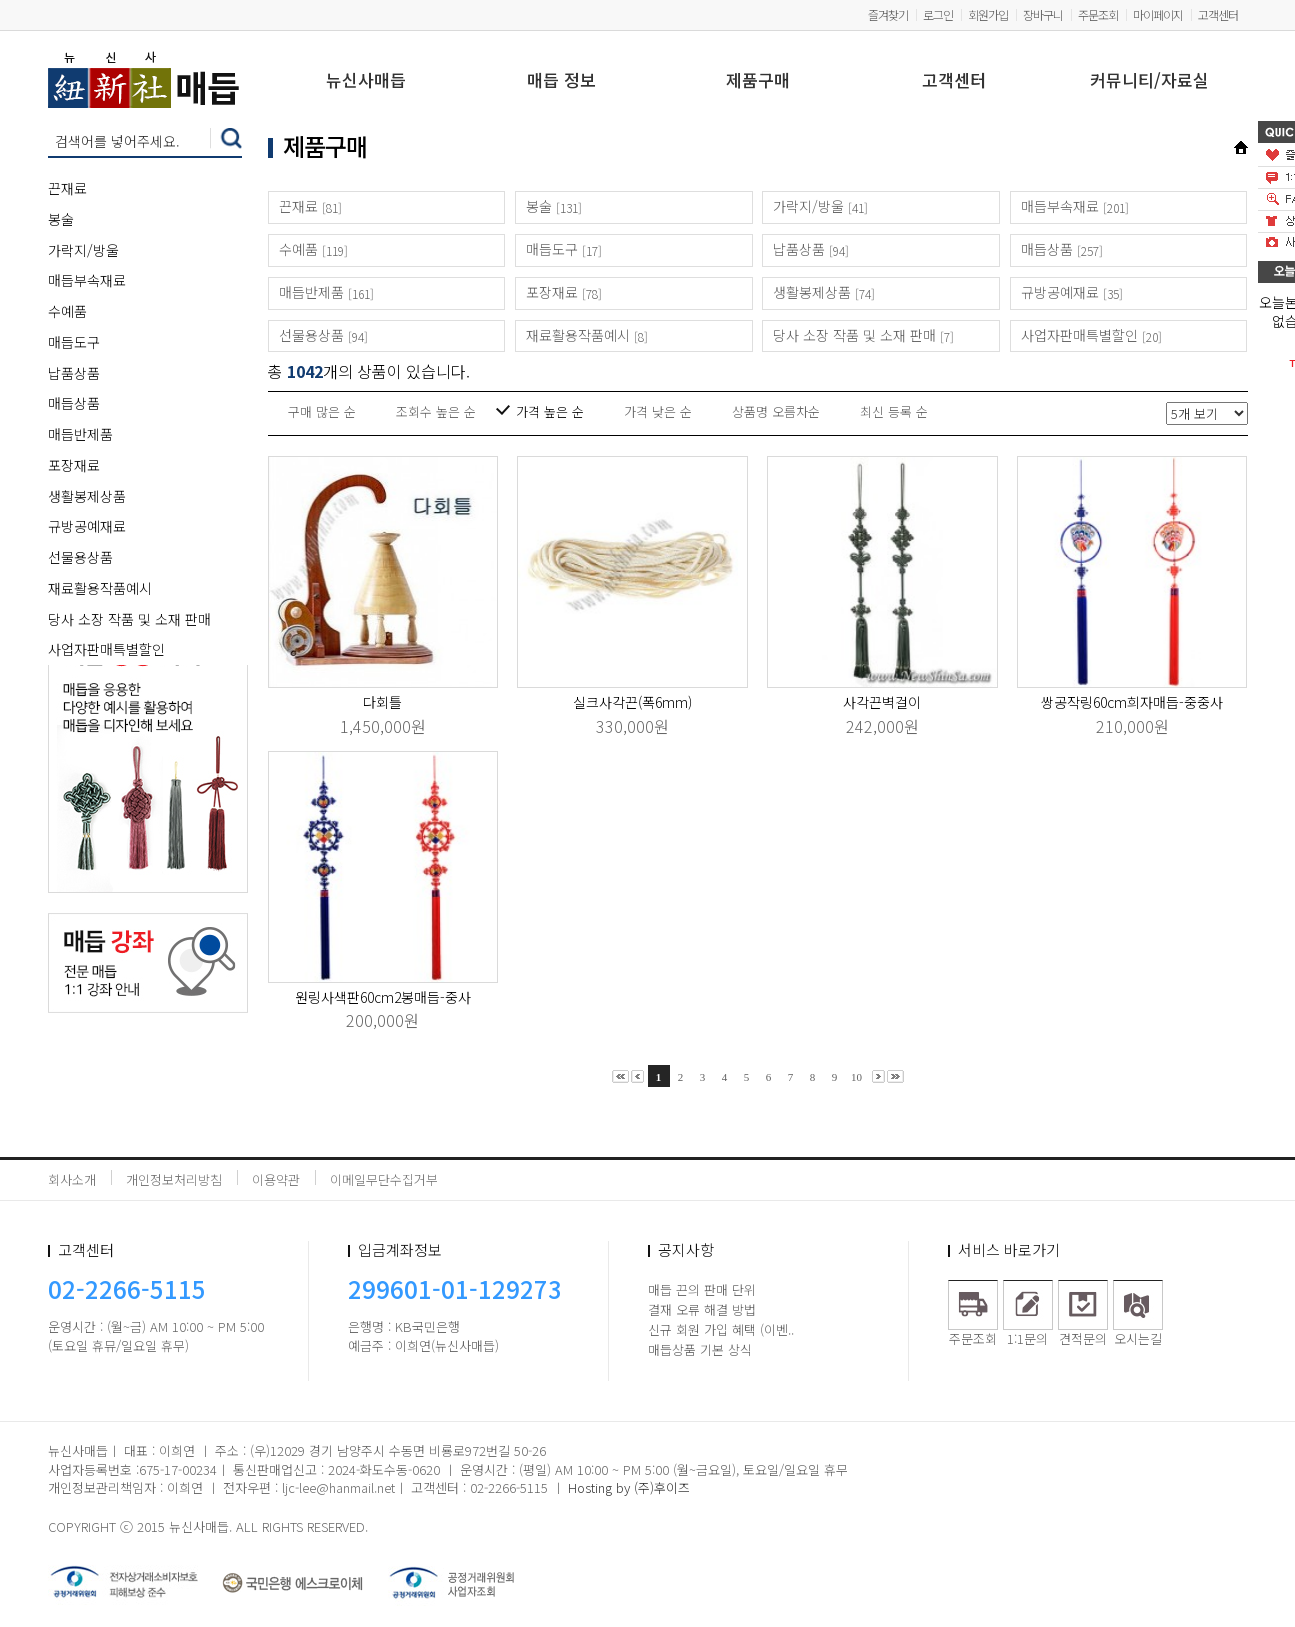 This screenshot has height=1627, width=1295. Describe the element at coordinates (80, 557) in the screenshot. I see `선물용상품` at that location.